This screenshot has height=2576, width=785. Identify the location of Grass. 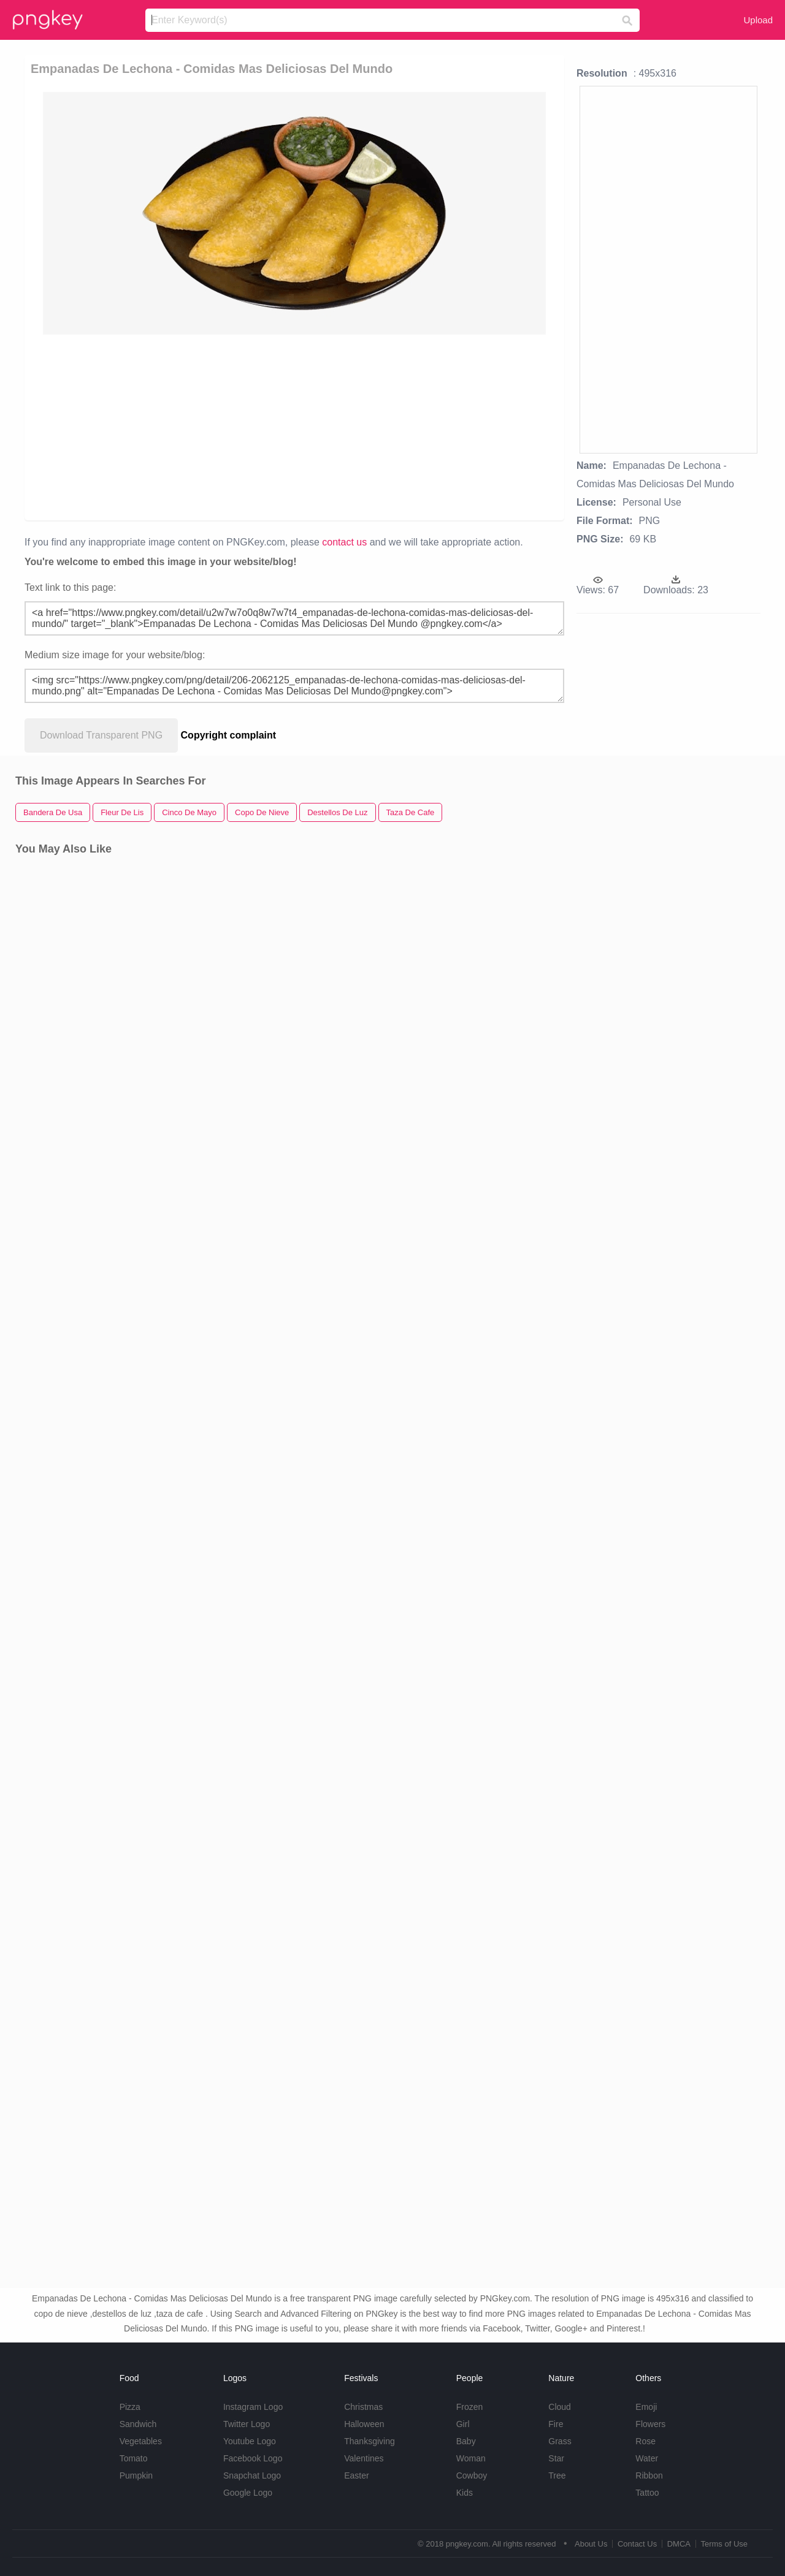
(559, 2441).